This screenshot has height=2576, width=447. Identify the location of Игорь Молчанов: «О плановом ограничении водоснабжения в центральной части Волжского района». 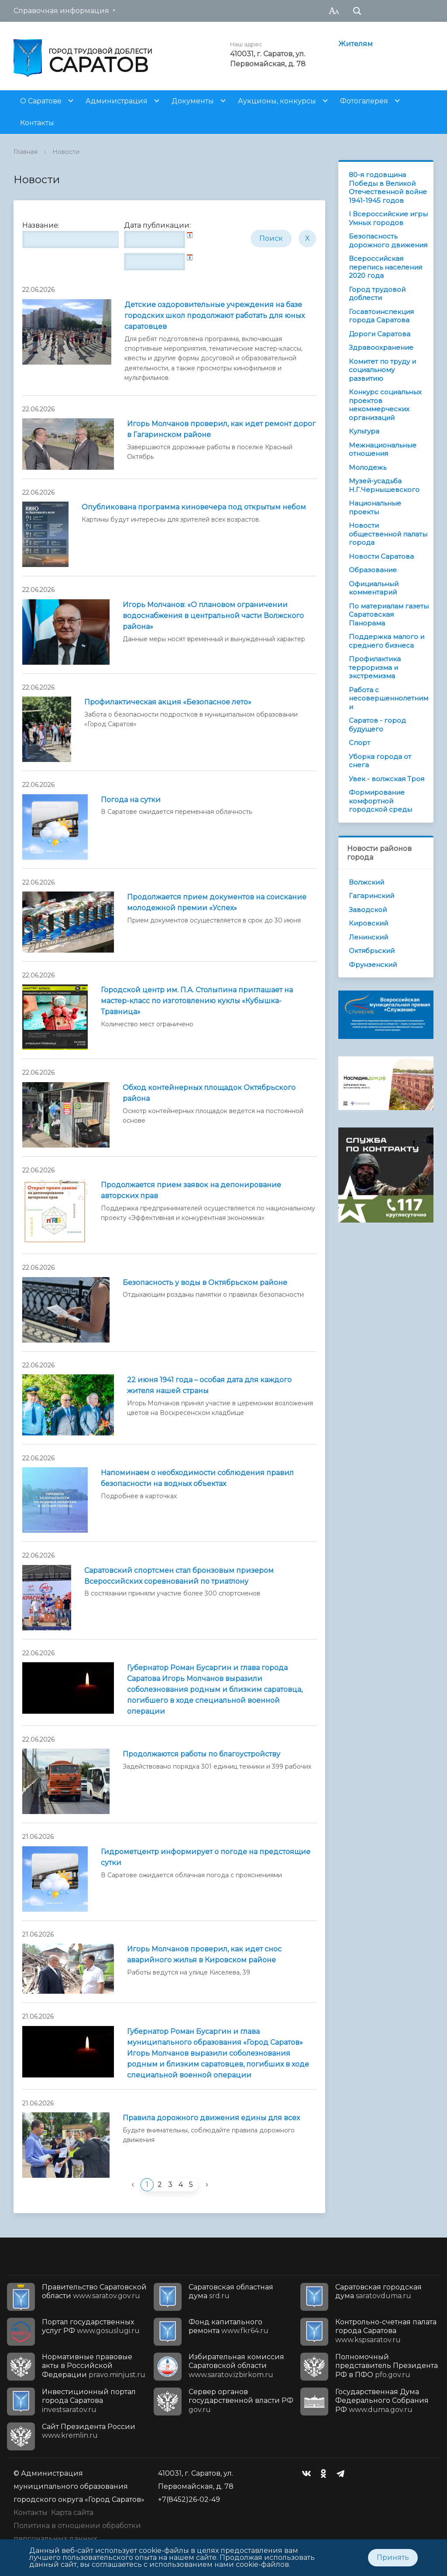
(213, 616).